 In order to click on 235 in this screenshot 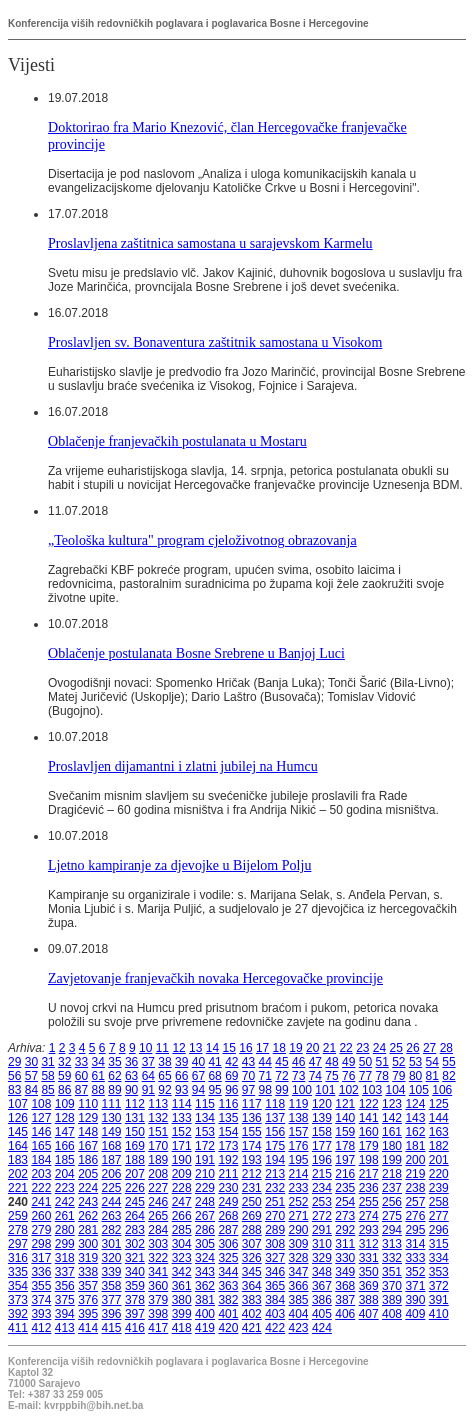, I will do `click(345, 1188)`.